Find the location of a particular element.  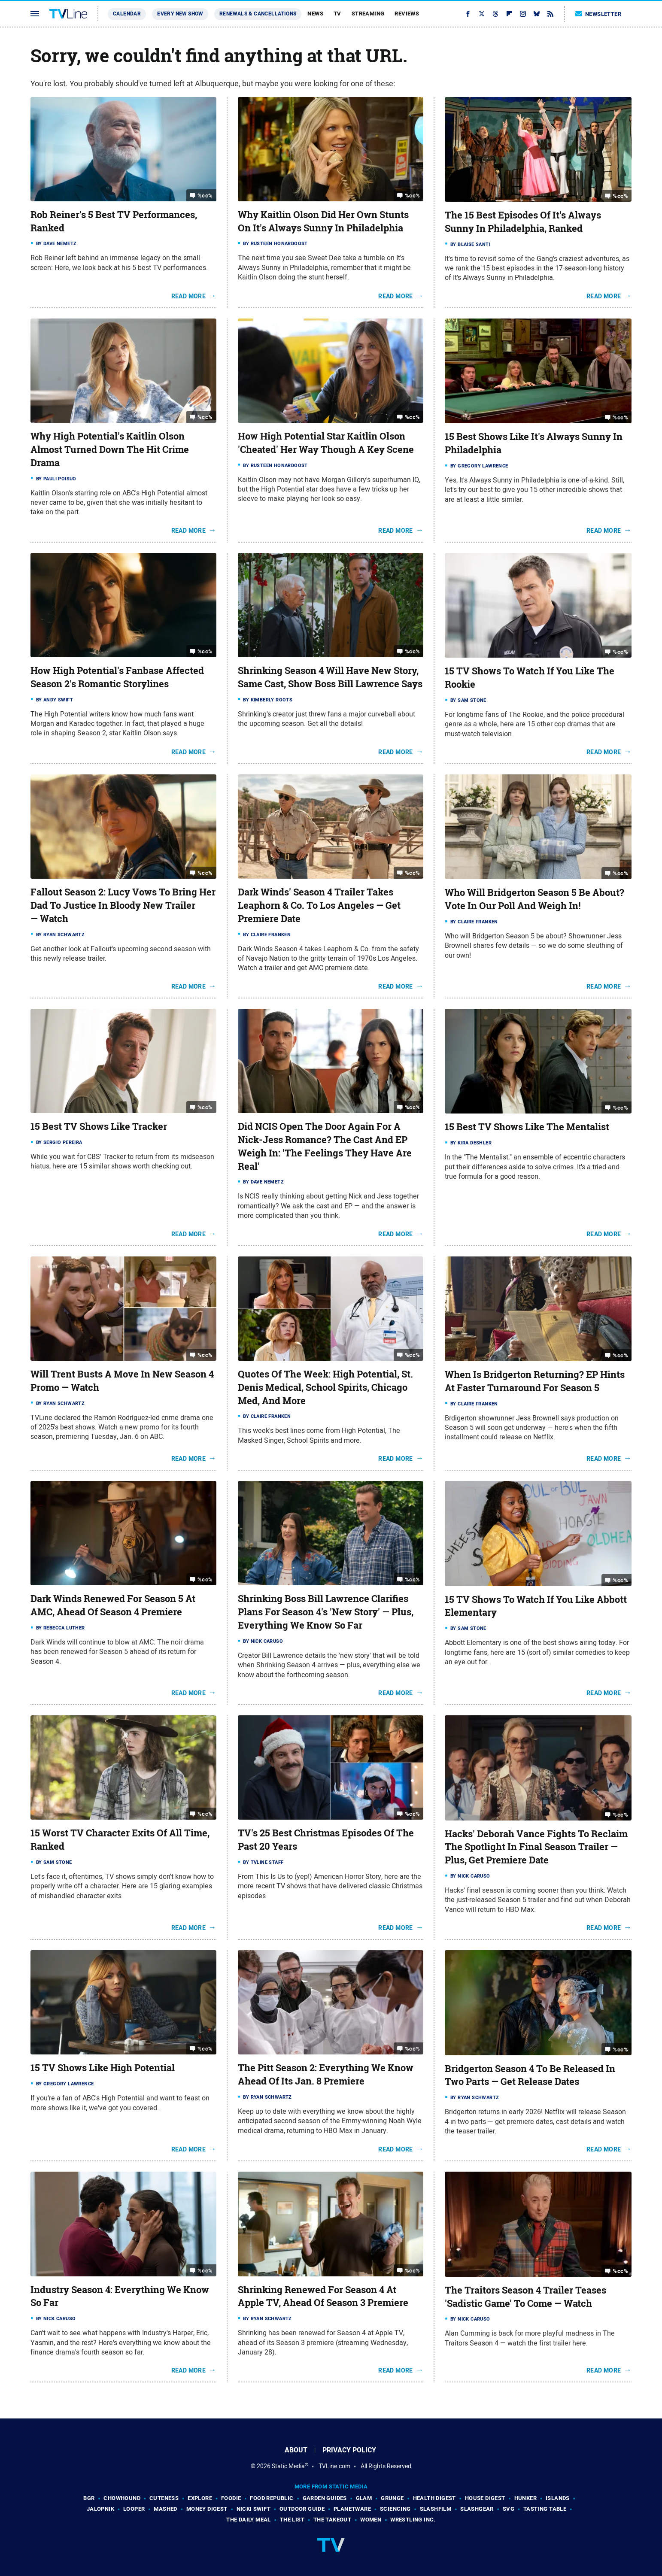

Every New Show is located at coordinates (180, 14).